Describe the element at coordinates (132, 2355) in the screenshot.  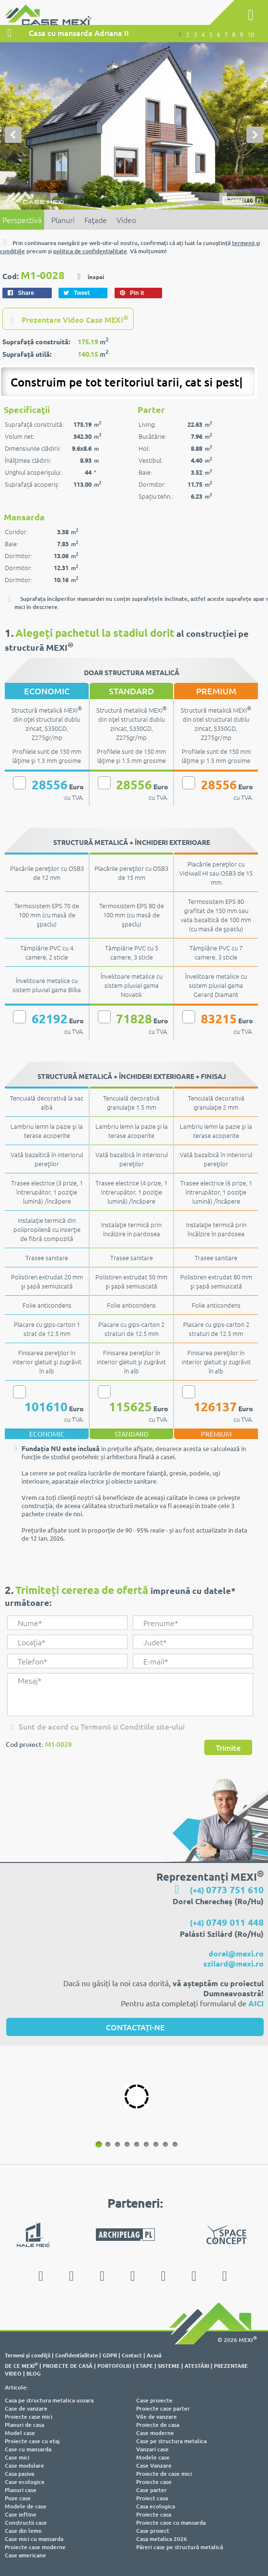
I see `Contact` at that location.